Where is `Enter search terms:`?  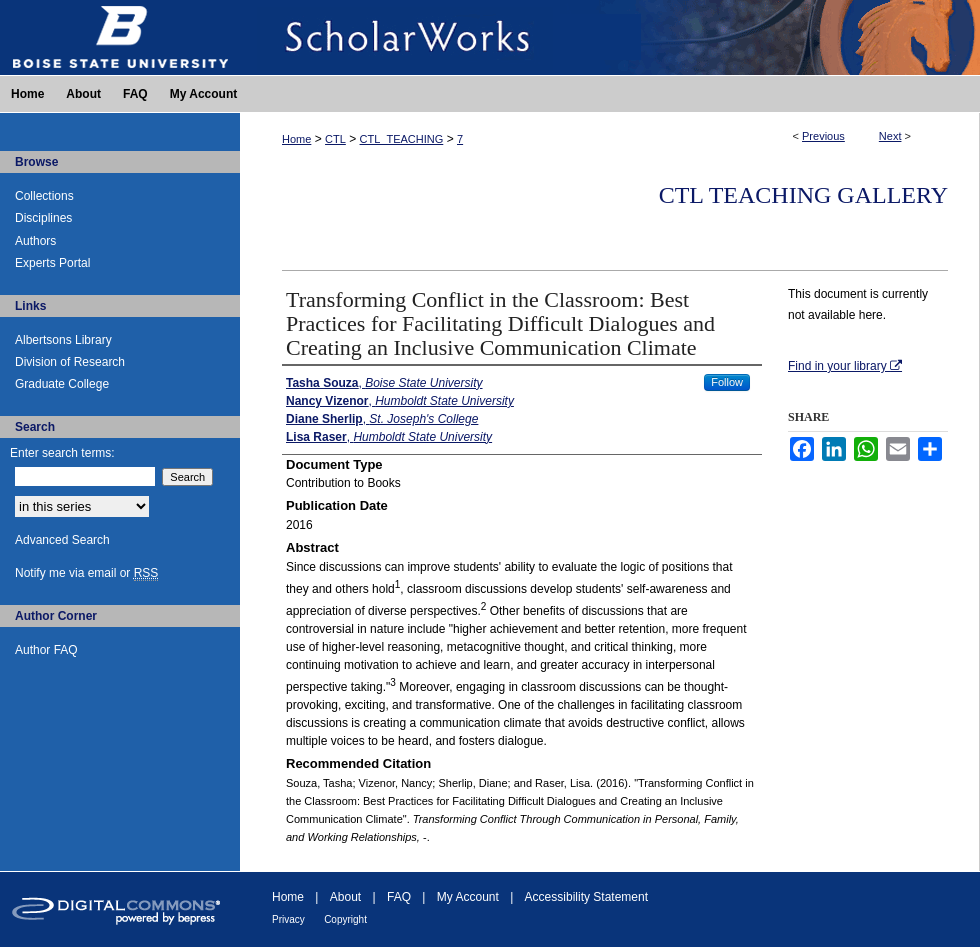 Enter search terms: is located at coordinates (62, 453).